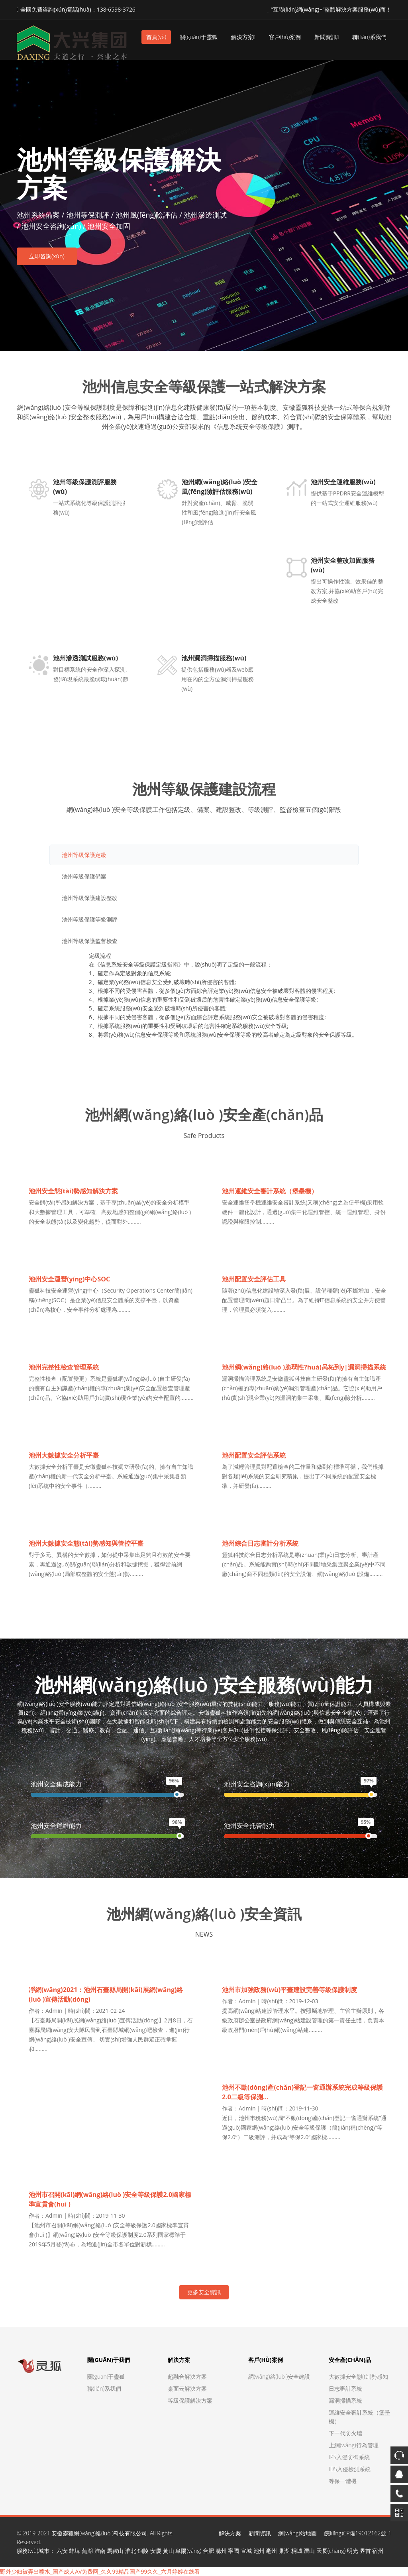  What do you see at coordinates (143, 2550) in the screenshot?
I see `銅陵` at bounding box center [143, 2550].